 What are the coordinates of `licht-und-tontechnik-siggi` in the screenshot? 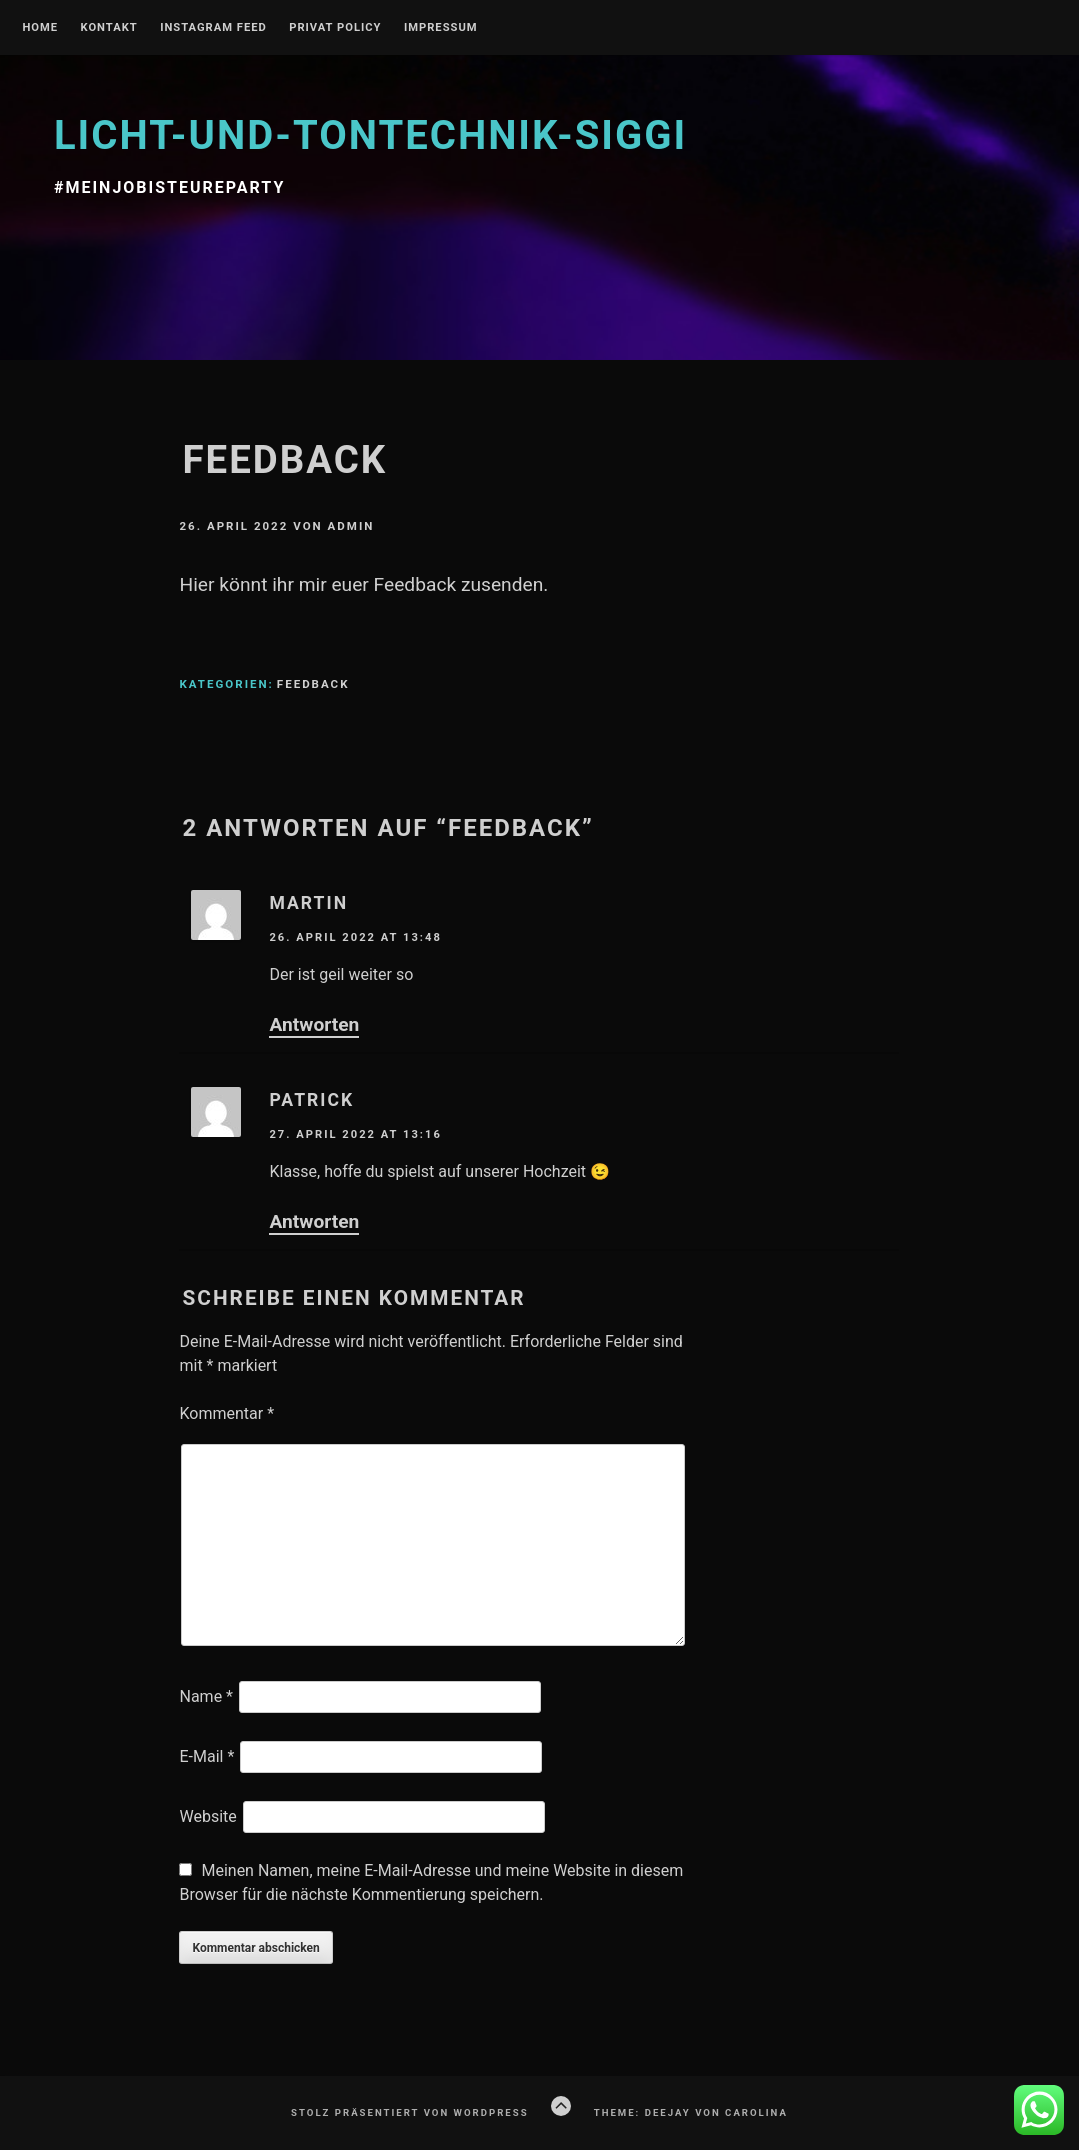 It's located at (370, 135).